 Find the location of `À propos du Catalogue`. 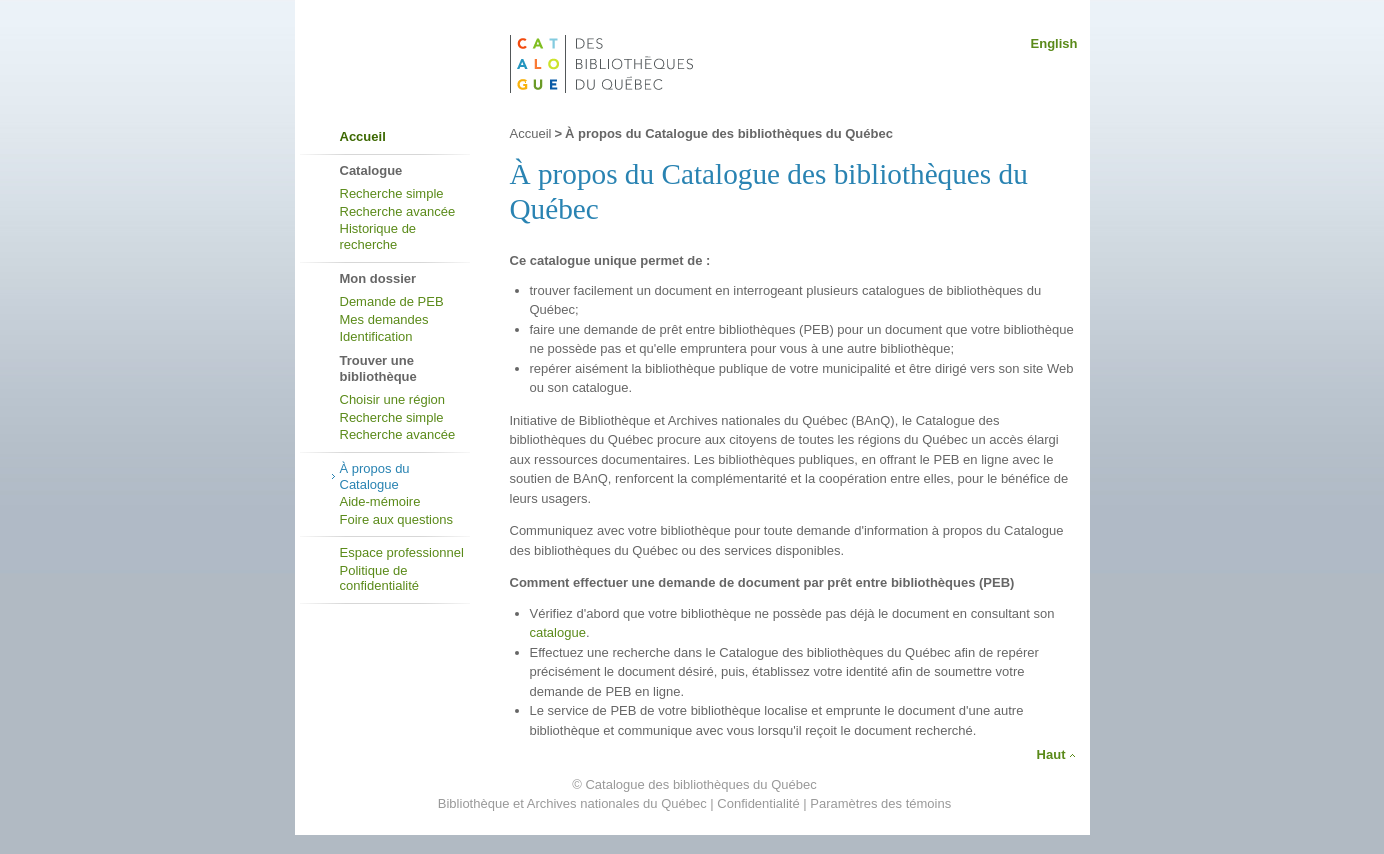

À propos du Catalogue is located at coordinates (375, 476).